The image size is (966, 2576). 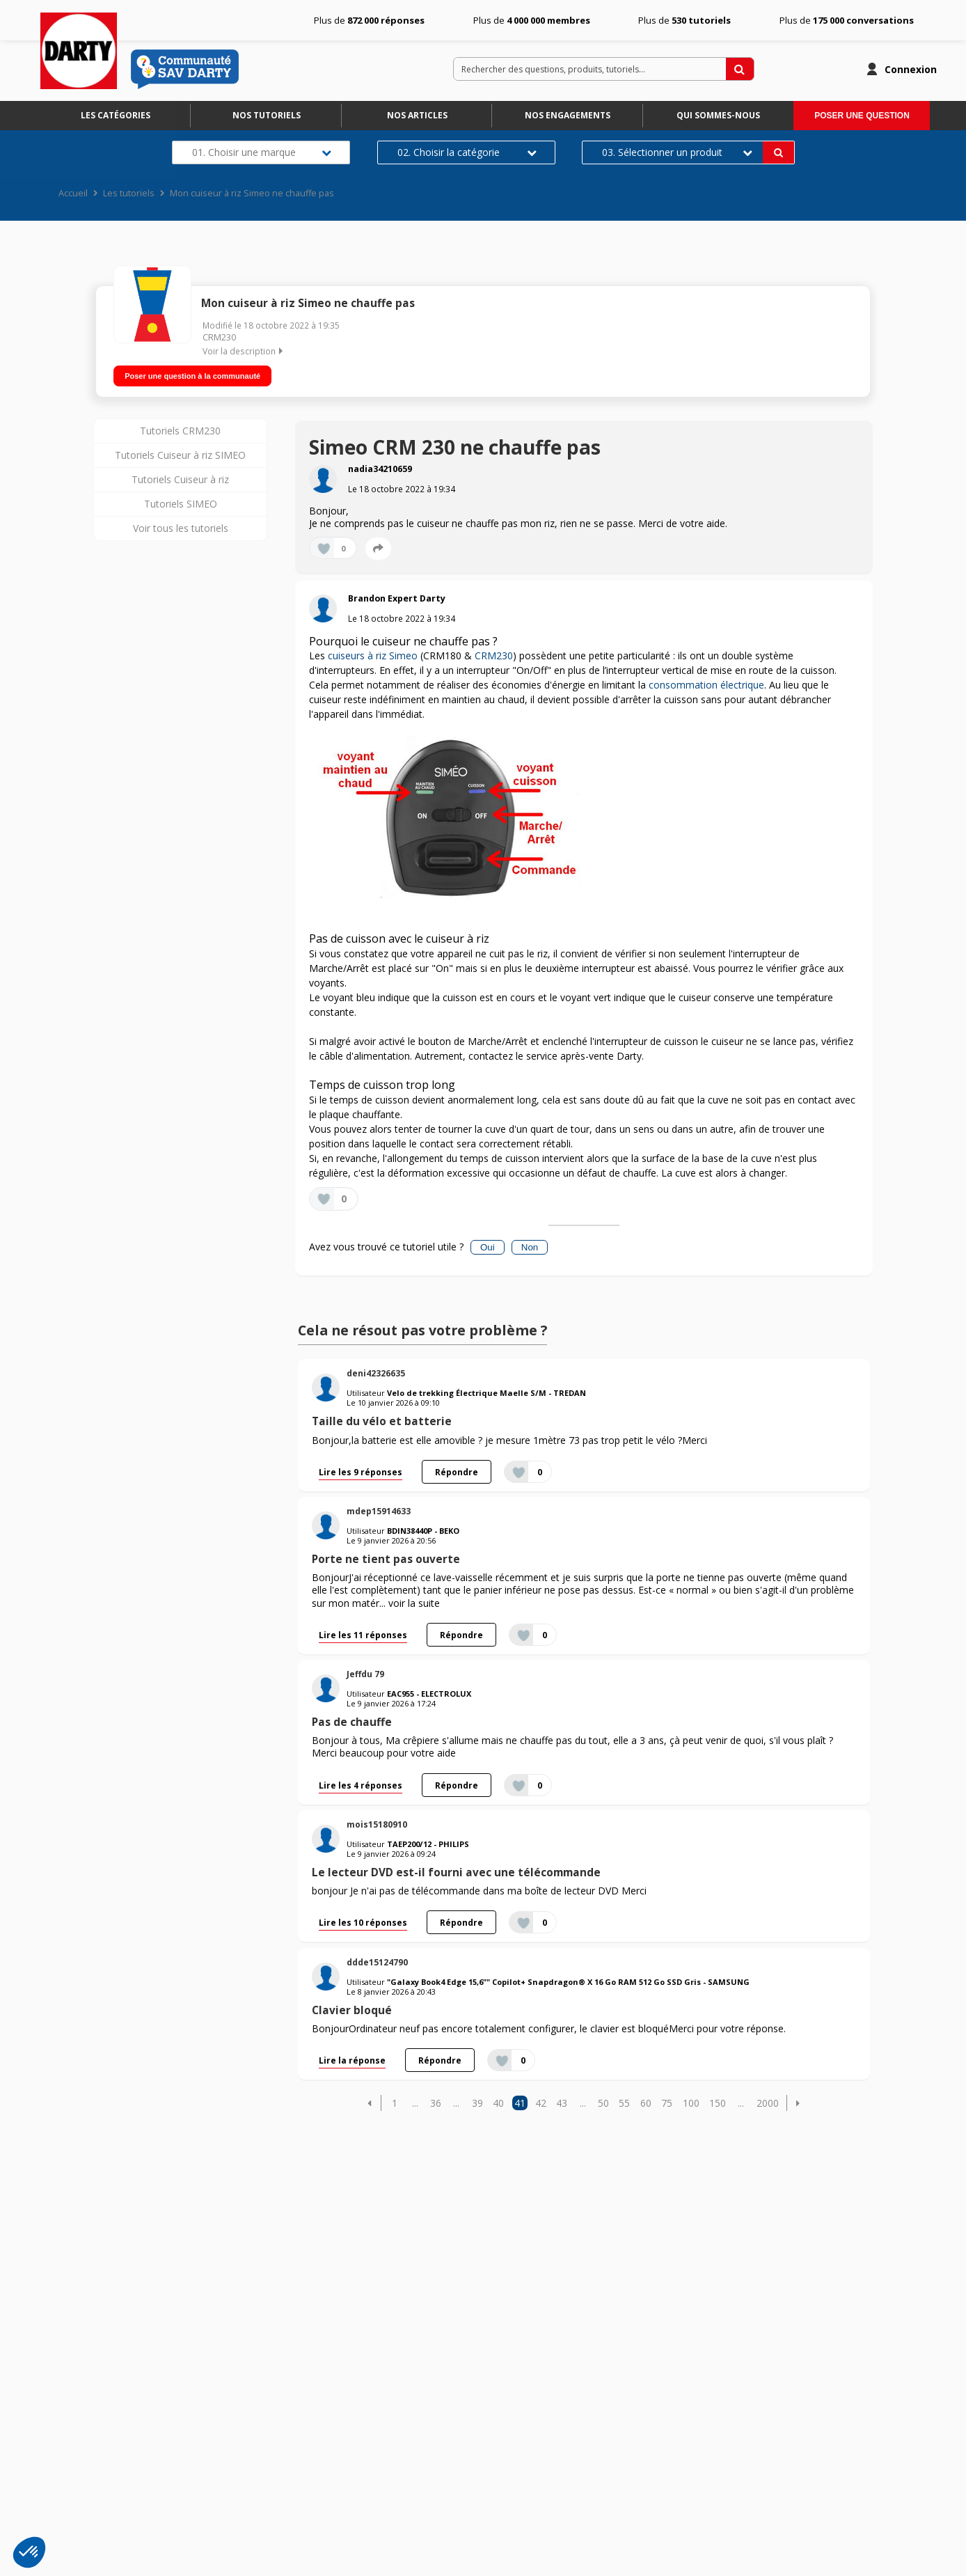 What do you see at coordinates (456, 1868) in the screenshot?
I see `Le lecteur DVD est-il fourni avec une télécommande` at bounding box center [456, 1868].